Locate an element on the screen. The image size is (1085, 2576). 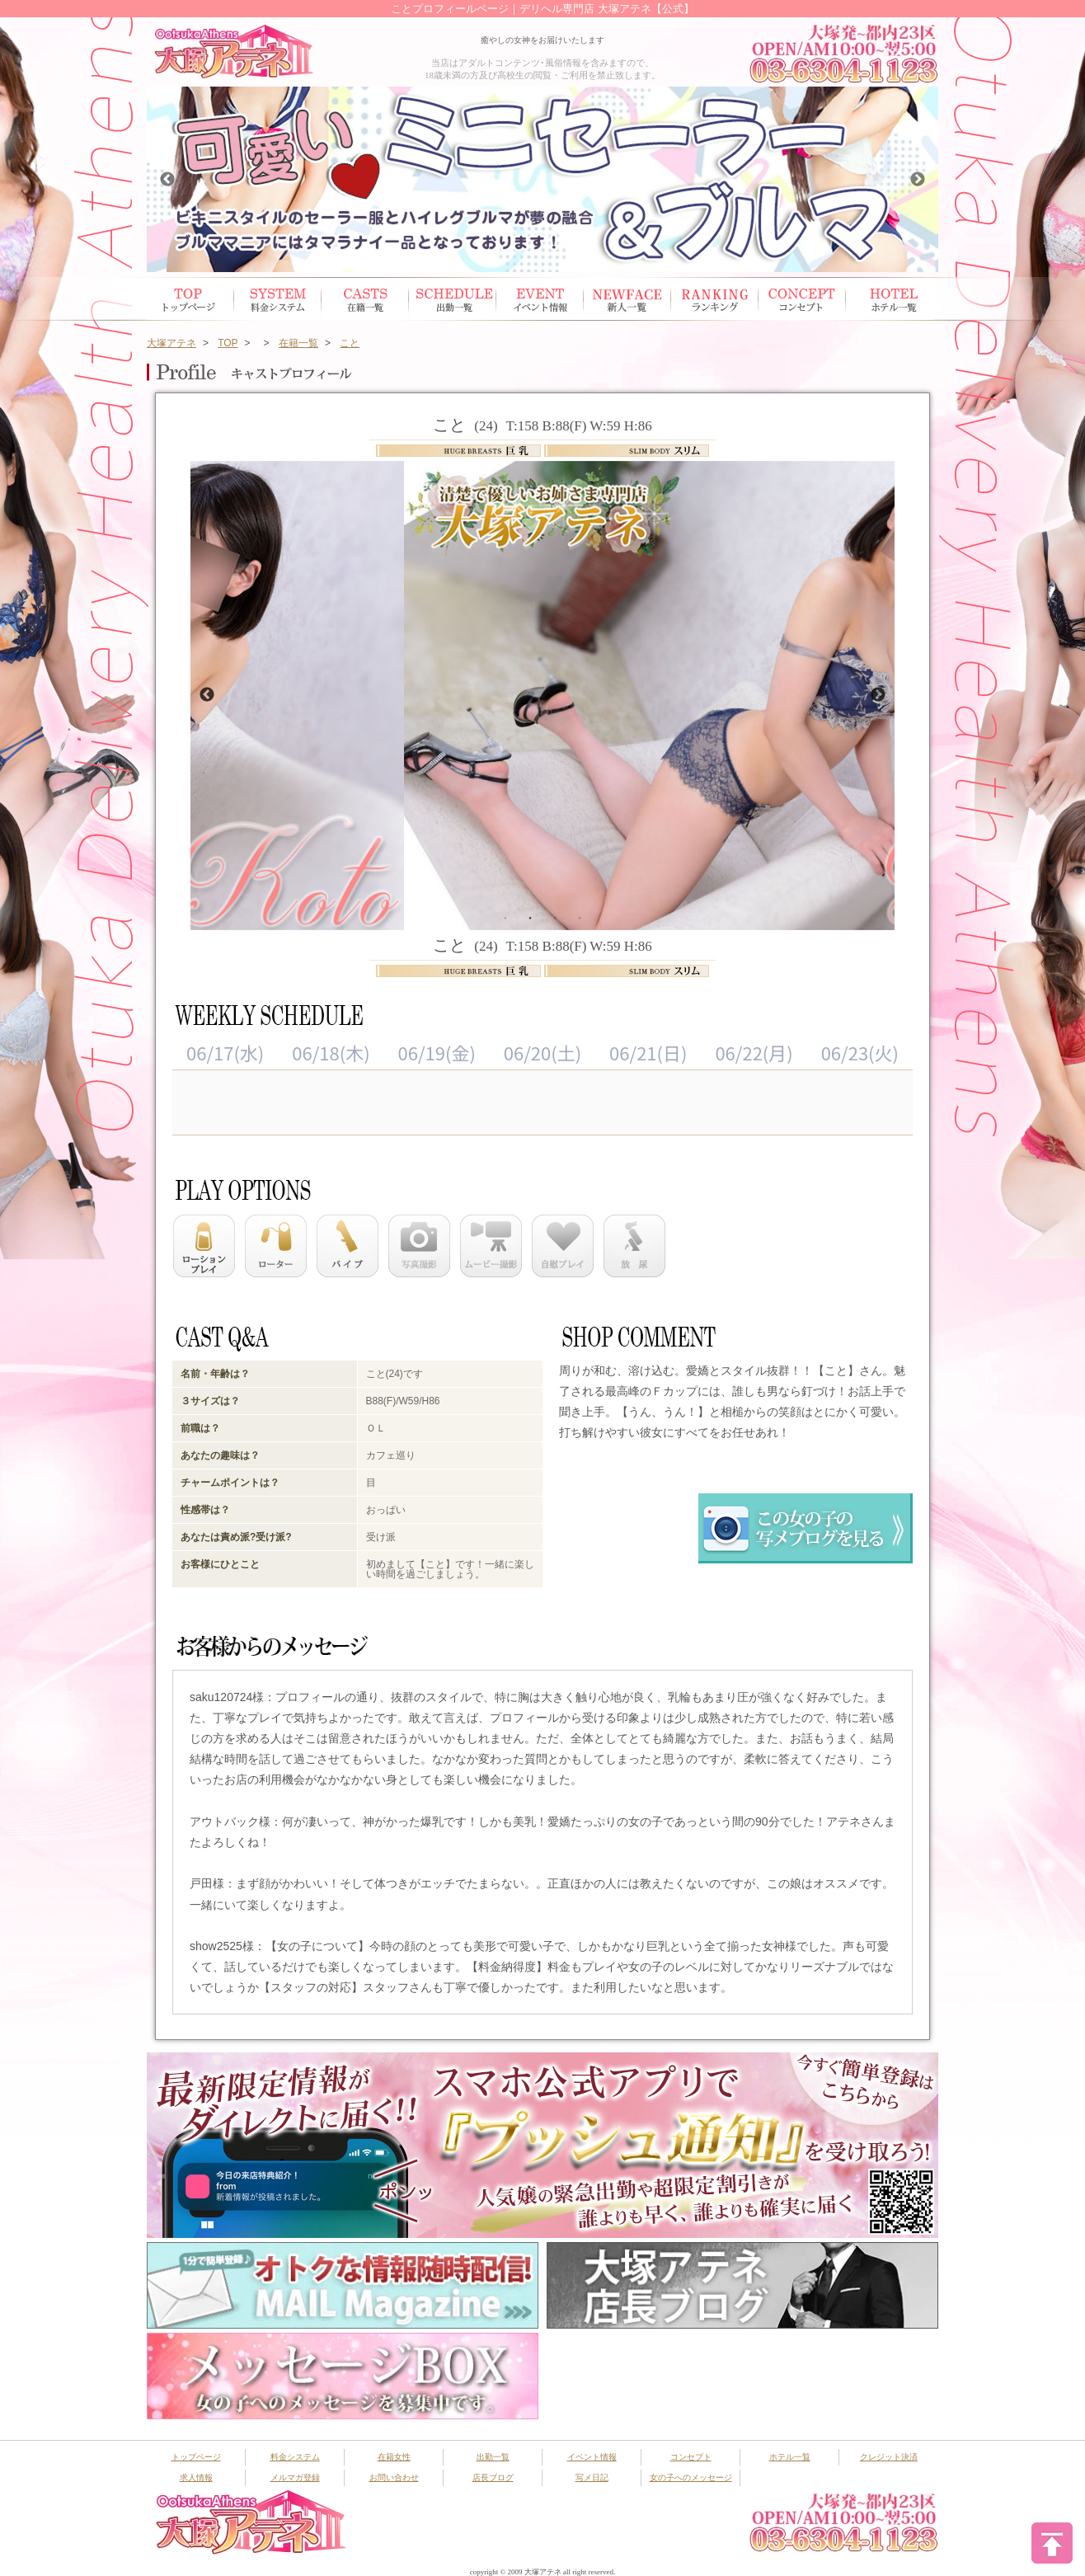
お問い合わせ is located at coordinates (394, 2477).